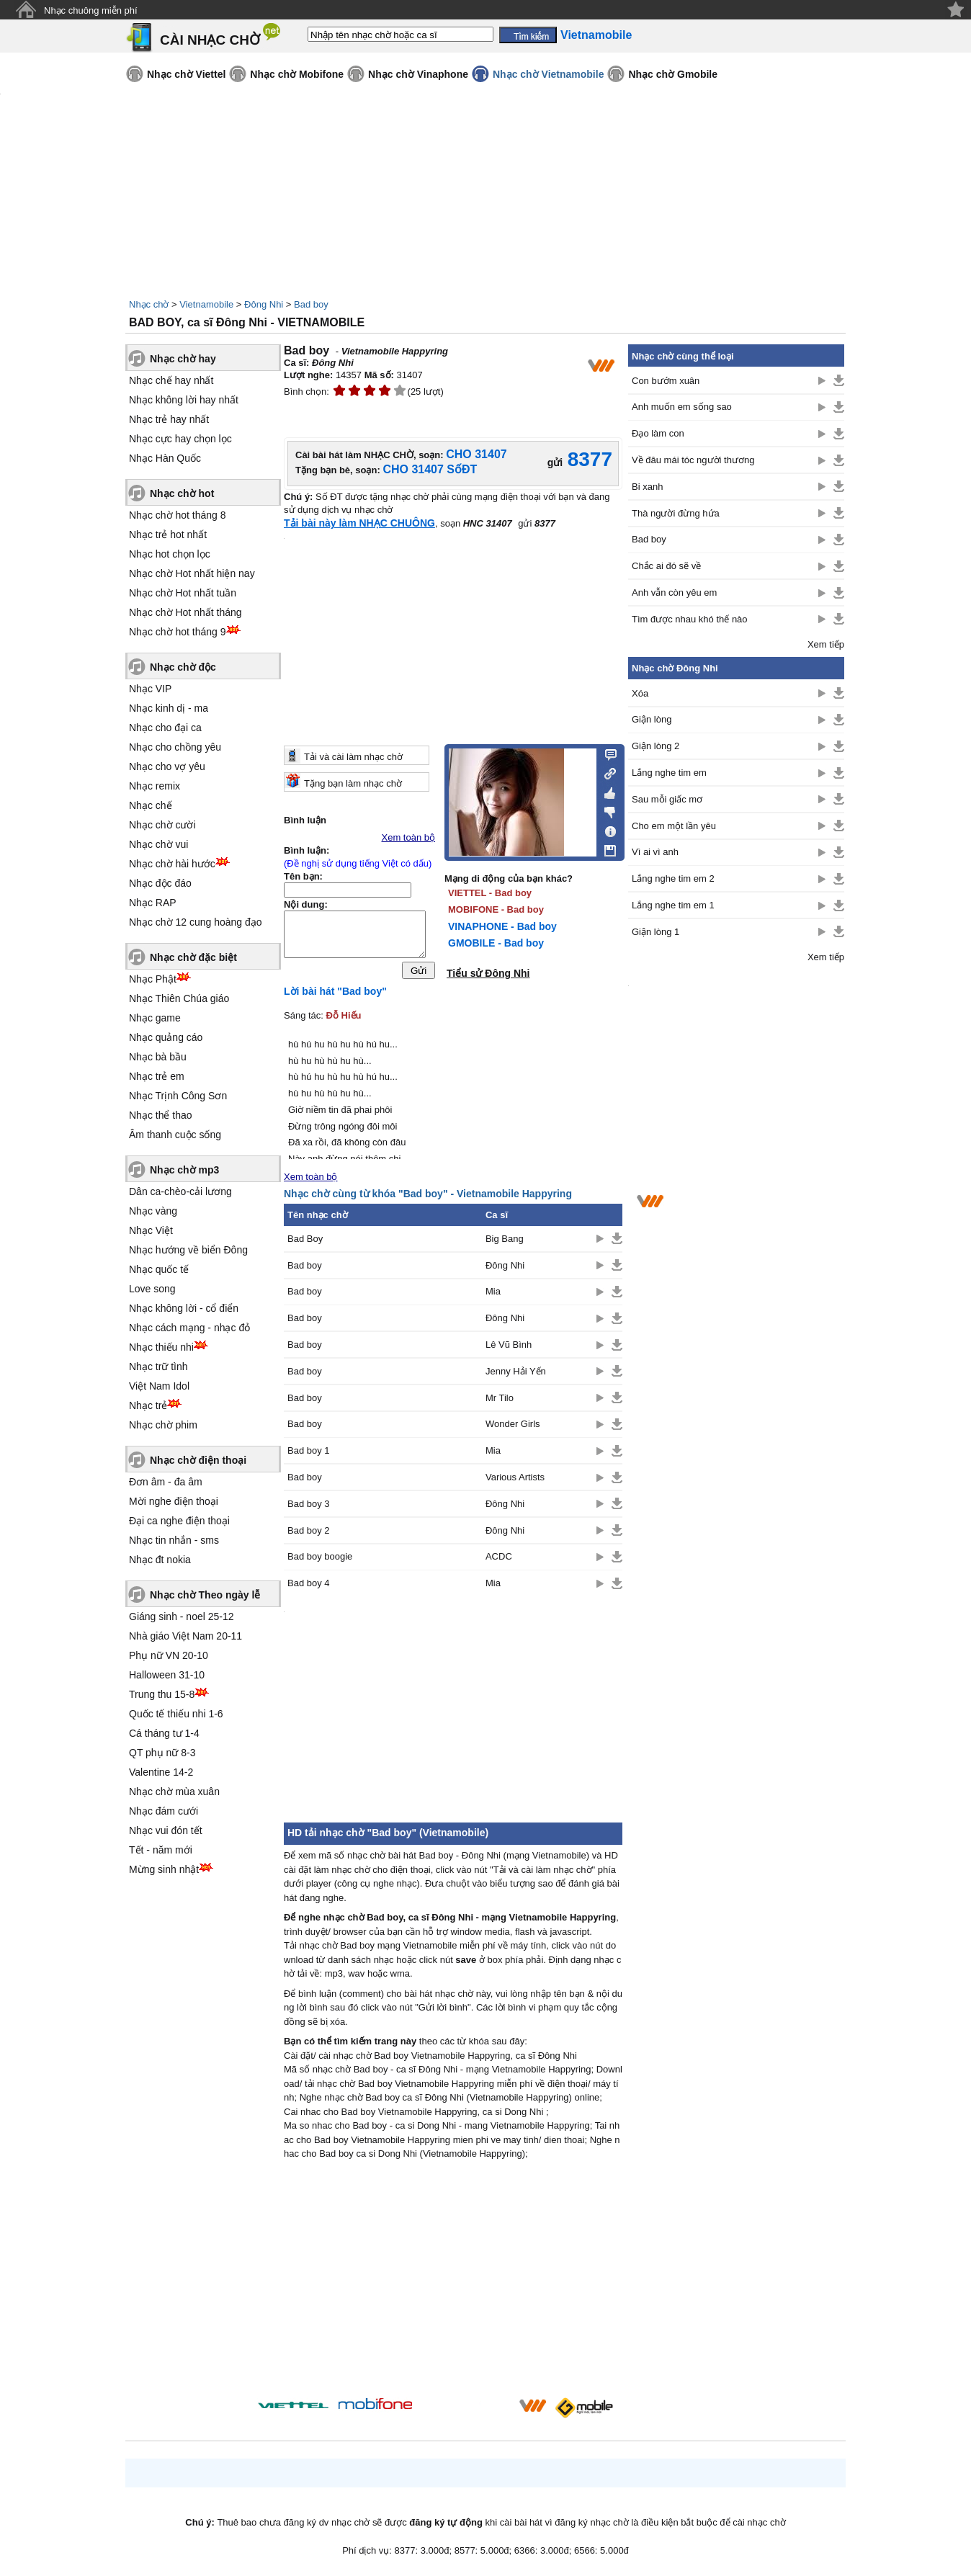 Image resolution: width=971 pixels, height=2576 pixels. I want to click on Nhạc kinh dị - ma, so click(168, 708).